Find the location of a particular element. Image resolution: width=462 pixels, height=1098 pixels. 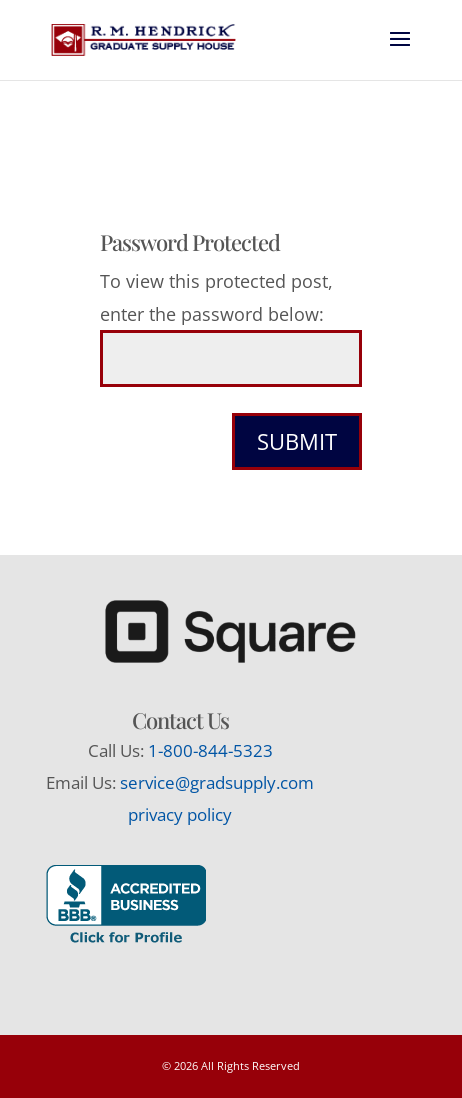

1-800-844-5323 is located at coordinates (210, 750).